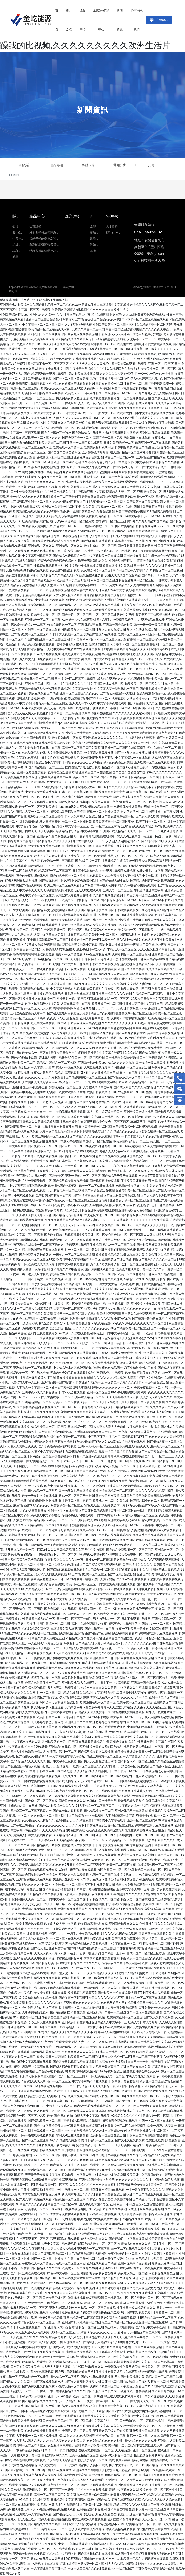  I want to click on 成年午夜无码AV片在线观看, so click(106, 1372).